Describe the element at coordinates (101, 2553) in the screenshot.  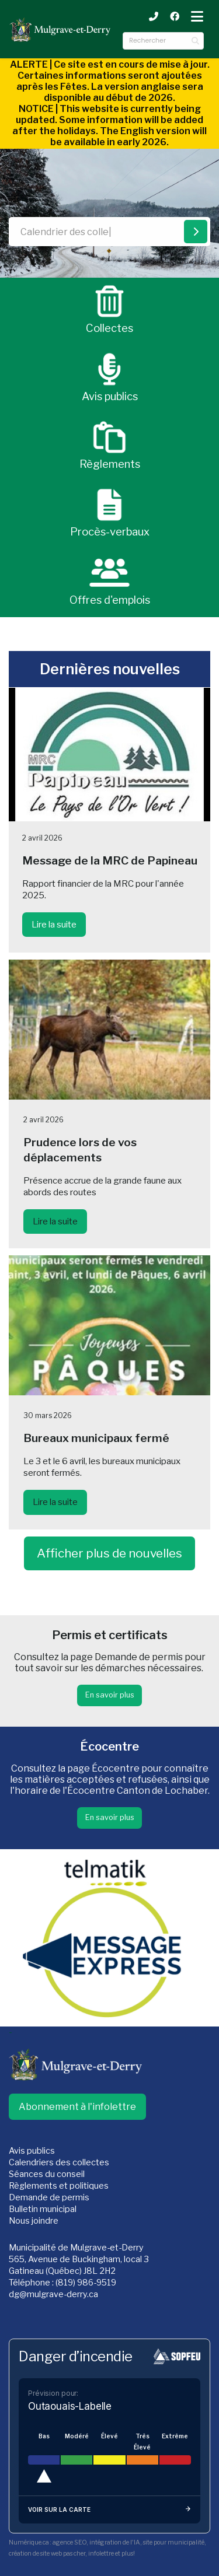
I see `infolettre` at that location.